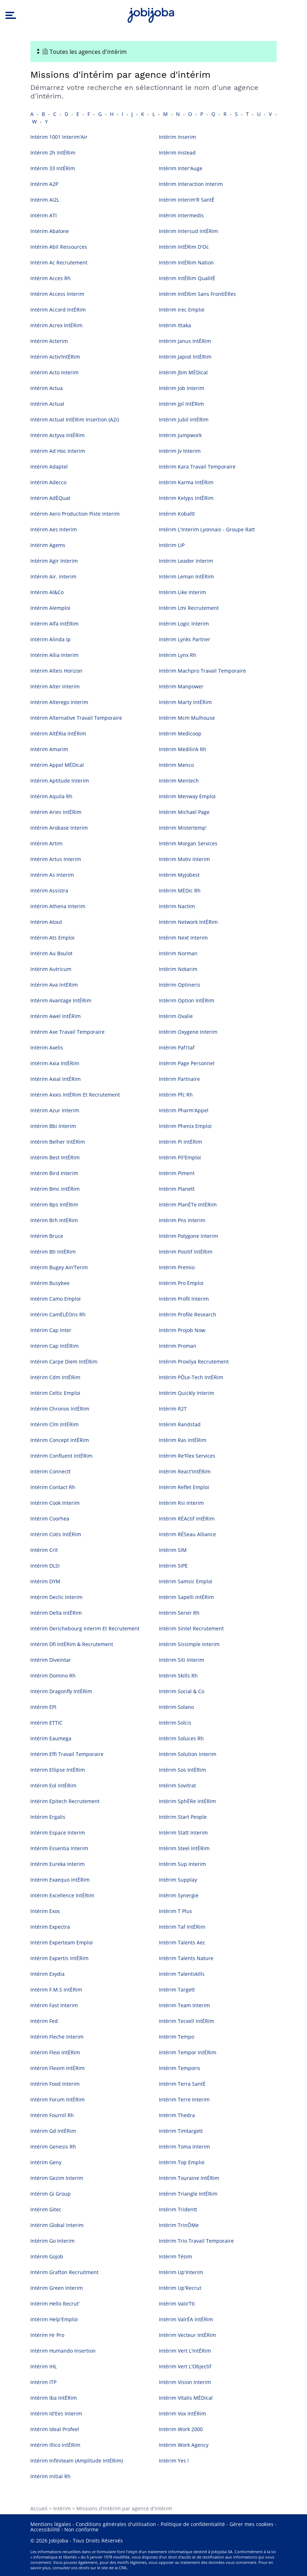  Describe the element at coordinates (75, 513) in the screenshot. I see `Intérim Aero Production Piste Interim` at that location.